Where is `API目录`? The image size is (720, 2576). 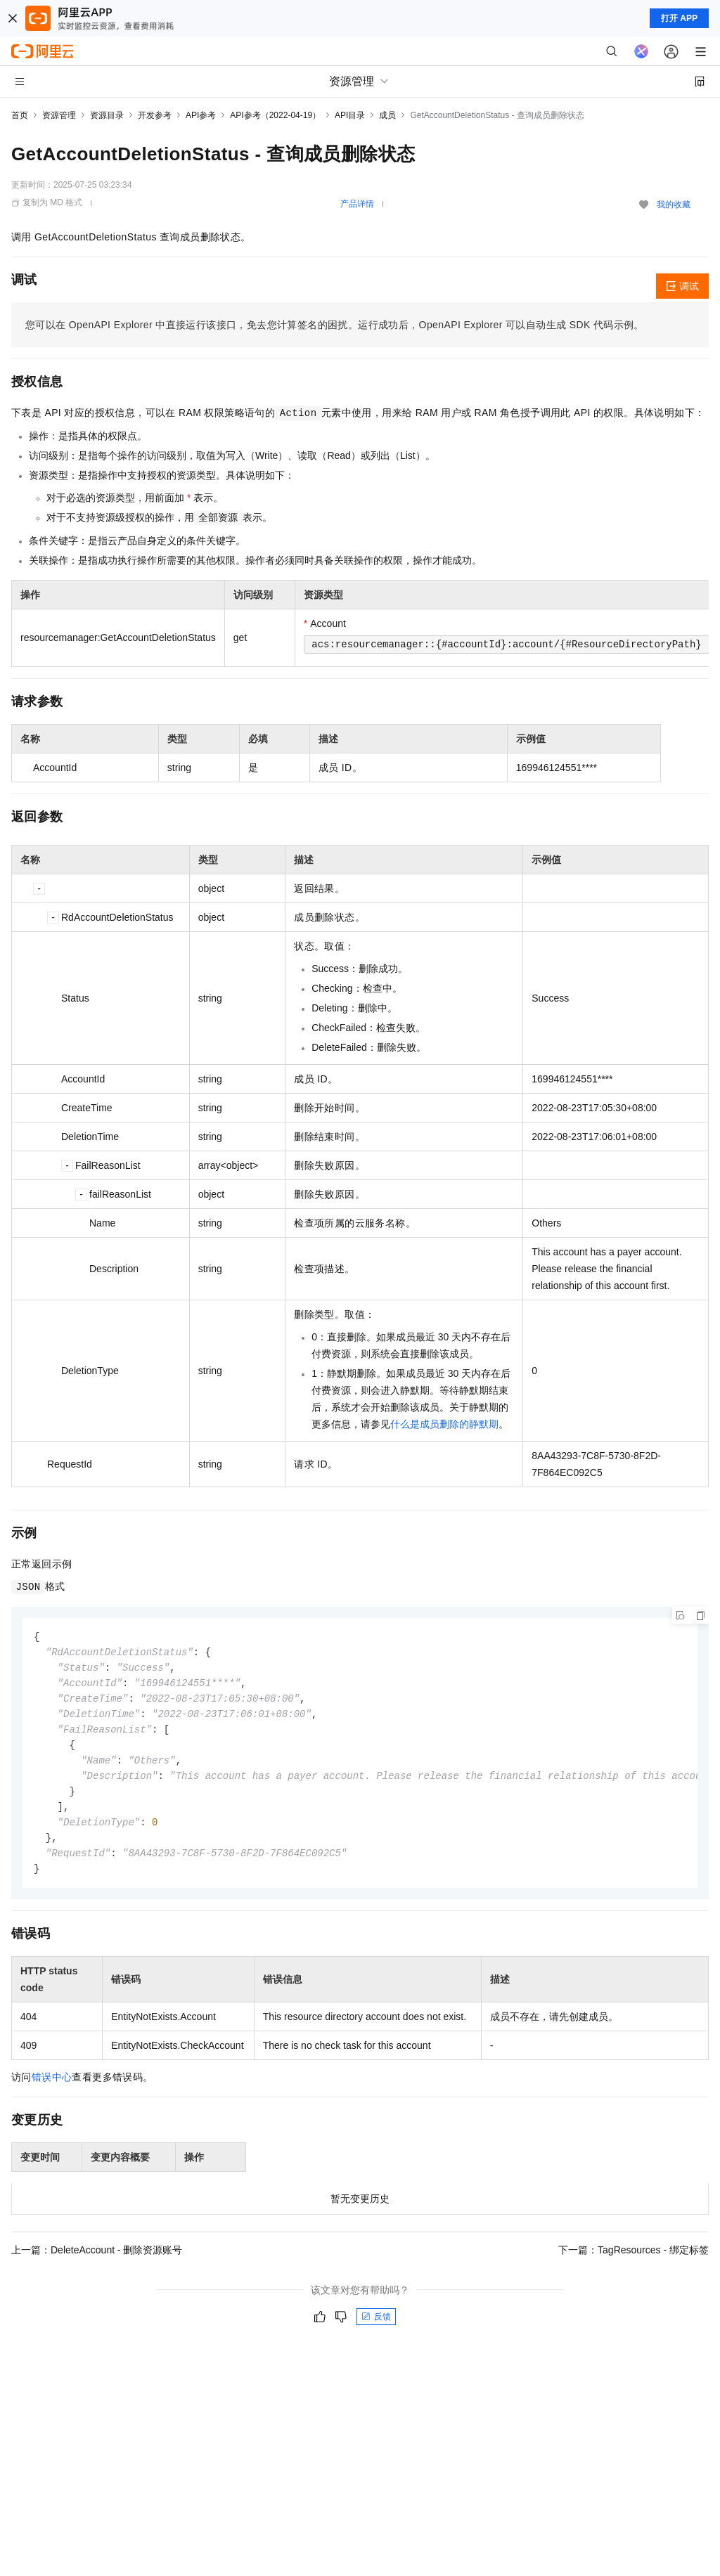 API目录 is located at coordinates (350, 115).